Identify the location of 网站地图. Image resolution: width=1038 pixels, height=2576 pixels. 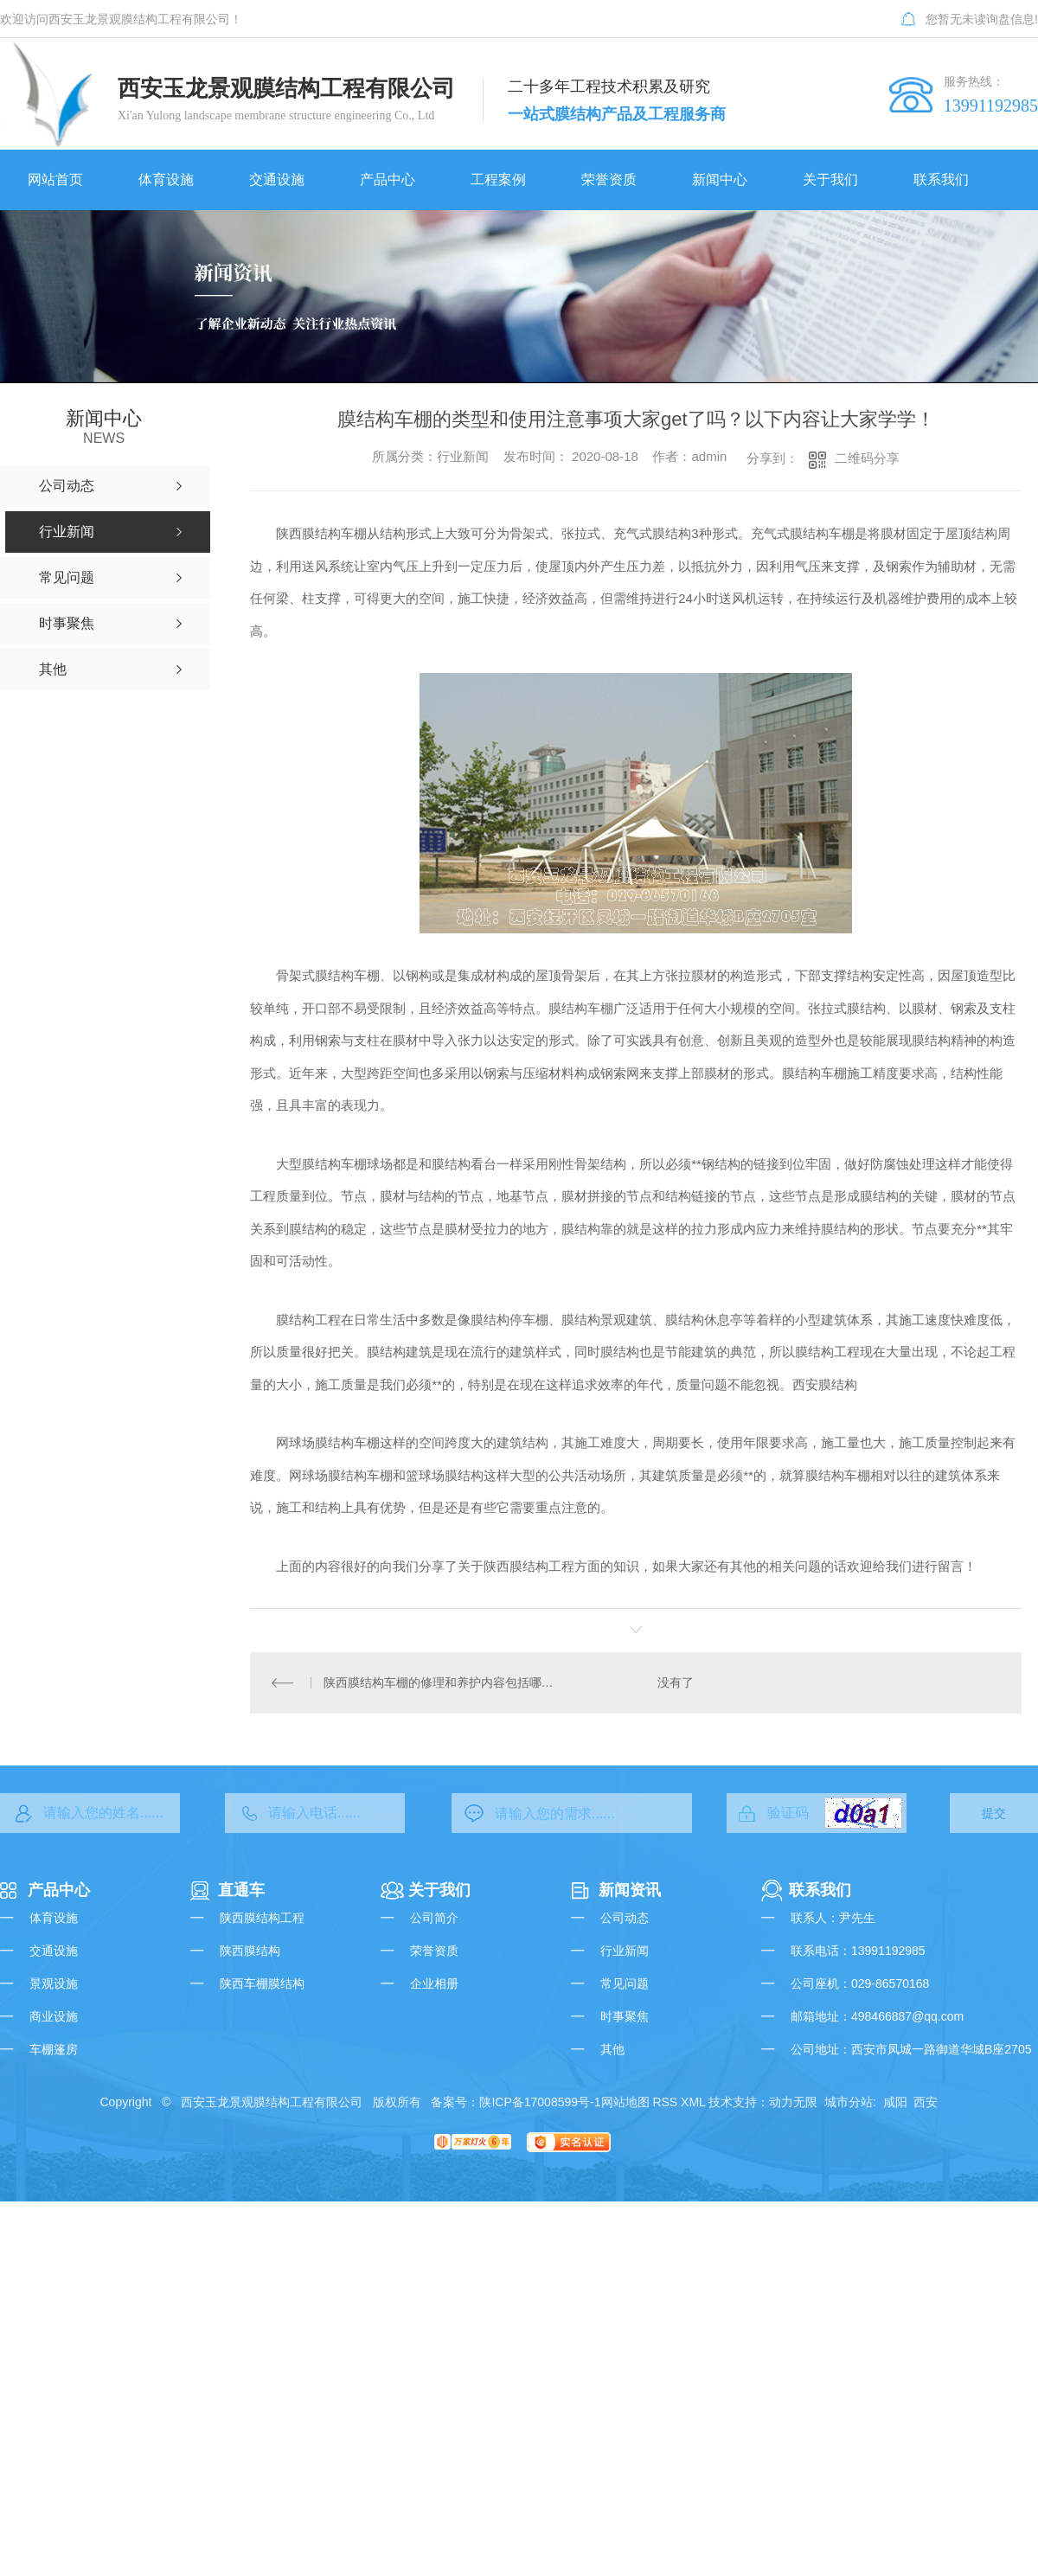
(625, 2102).